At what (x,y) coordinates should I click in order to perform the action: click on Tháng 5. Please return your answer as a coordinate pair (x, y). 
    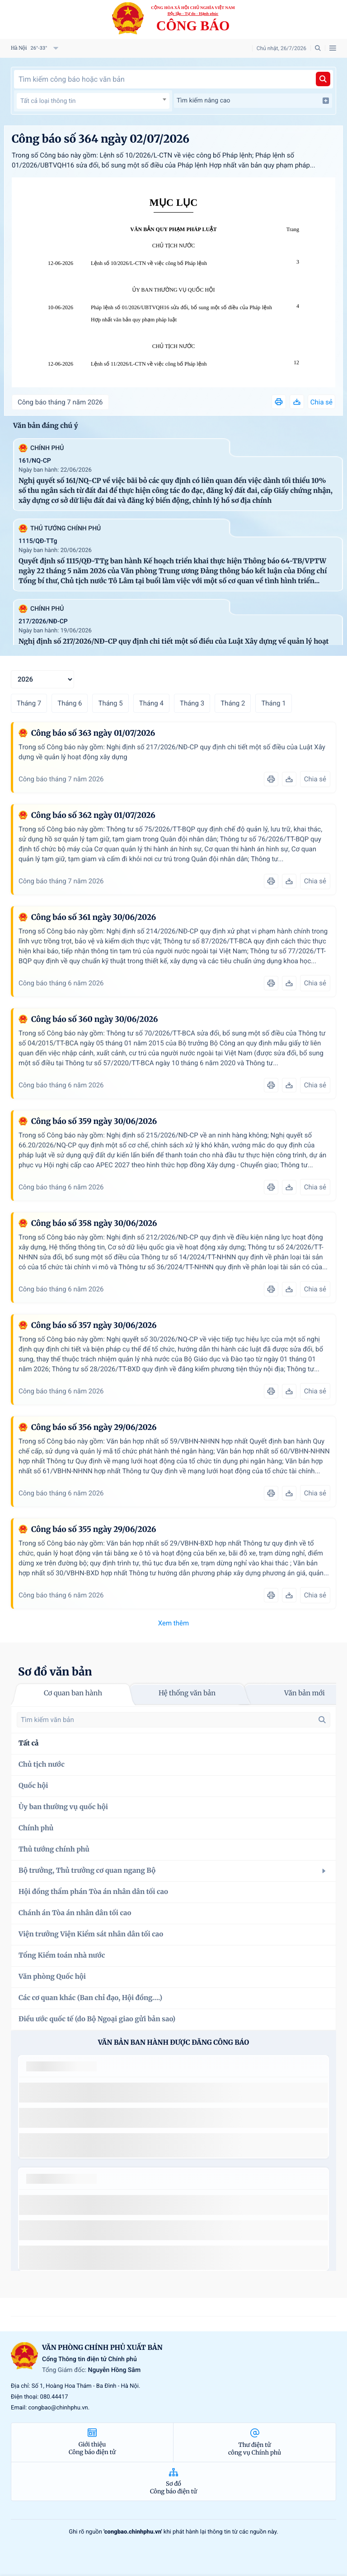
    Looking at the image, I should click on (110, 703).